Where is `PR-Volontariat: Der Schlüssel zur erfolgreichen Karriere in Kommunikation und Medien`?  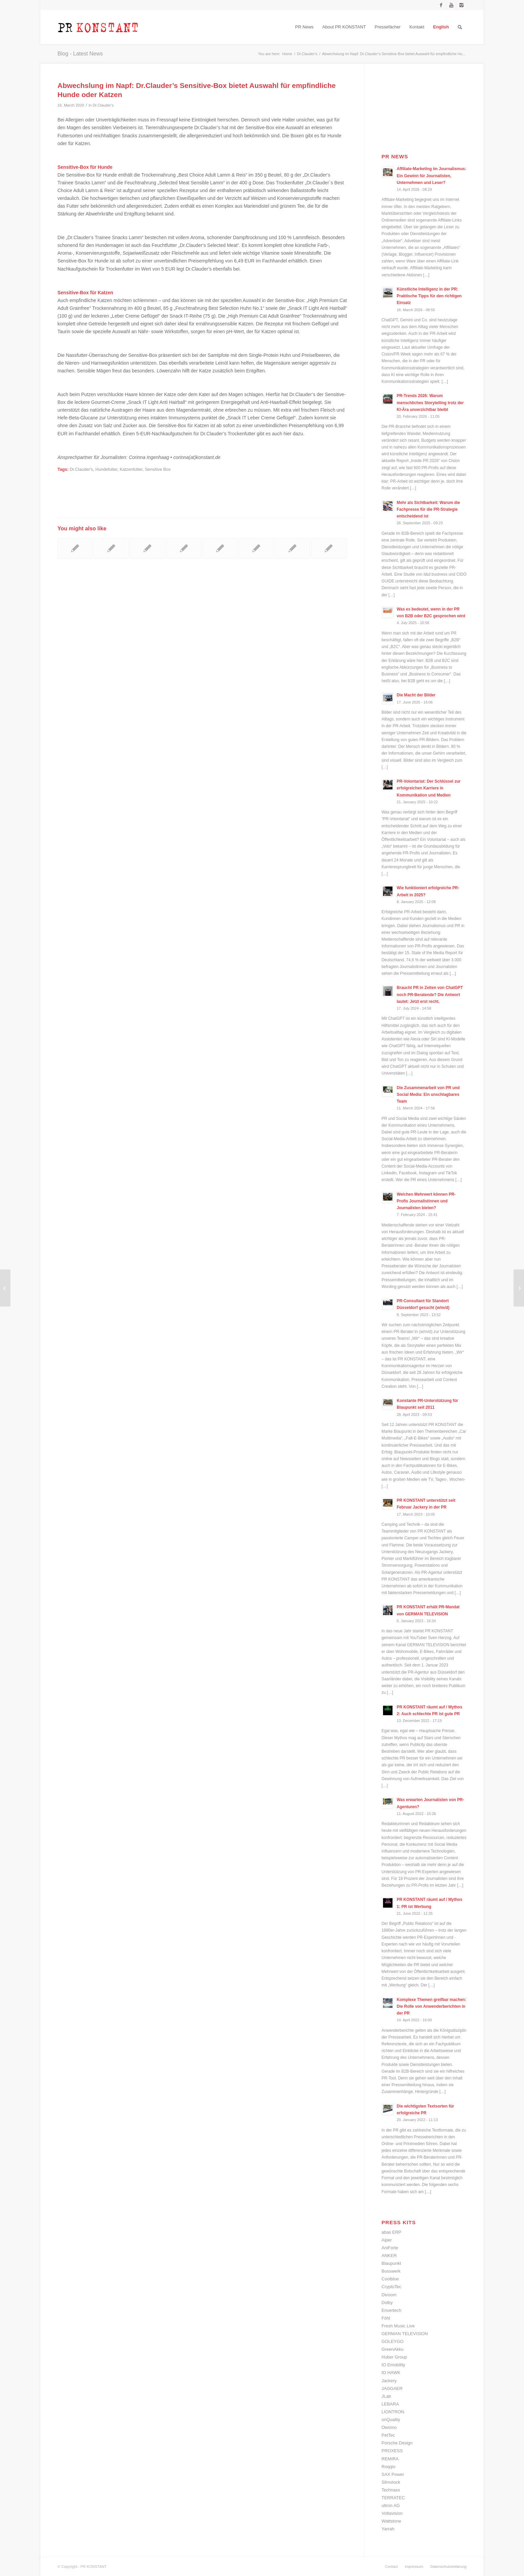
PR-Volontariat: Der Schlüssel zur erfolgreichen Karriere in Kommunikation und Medien is located at coordinates (429, 788).